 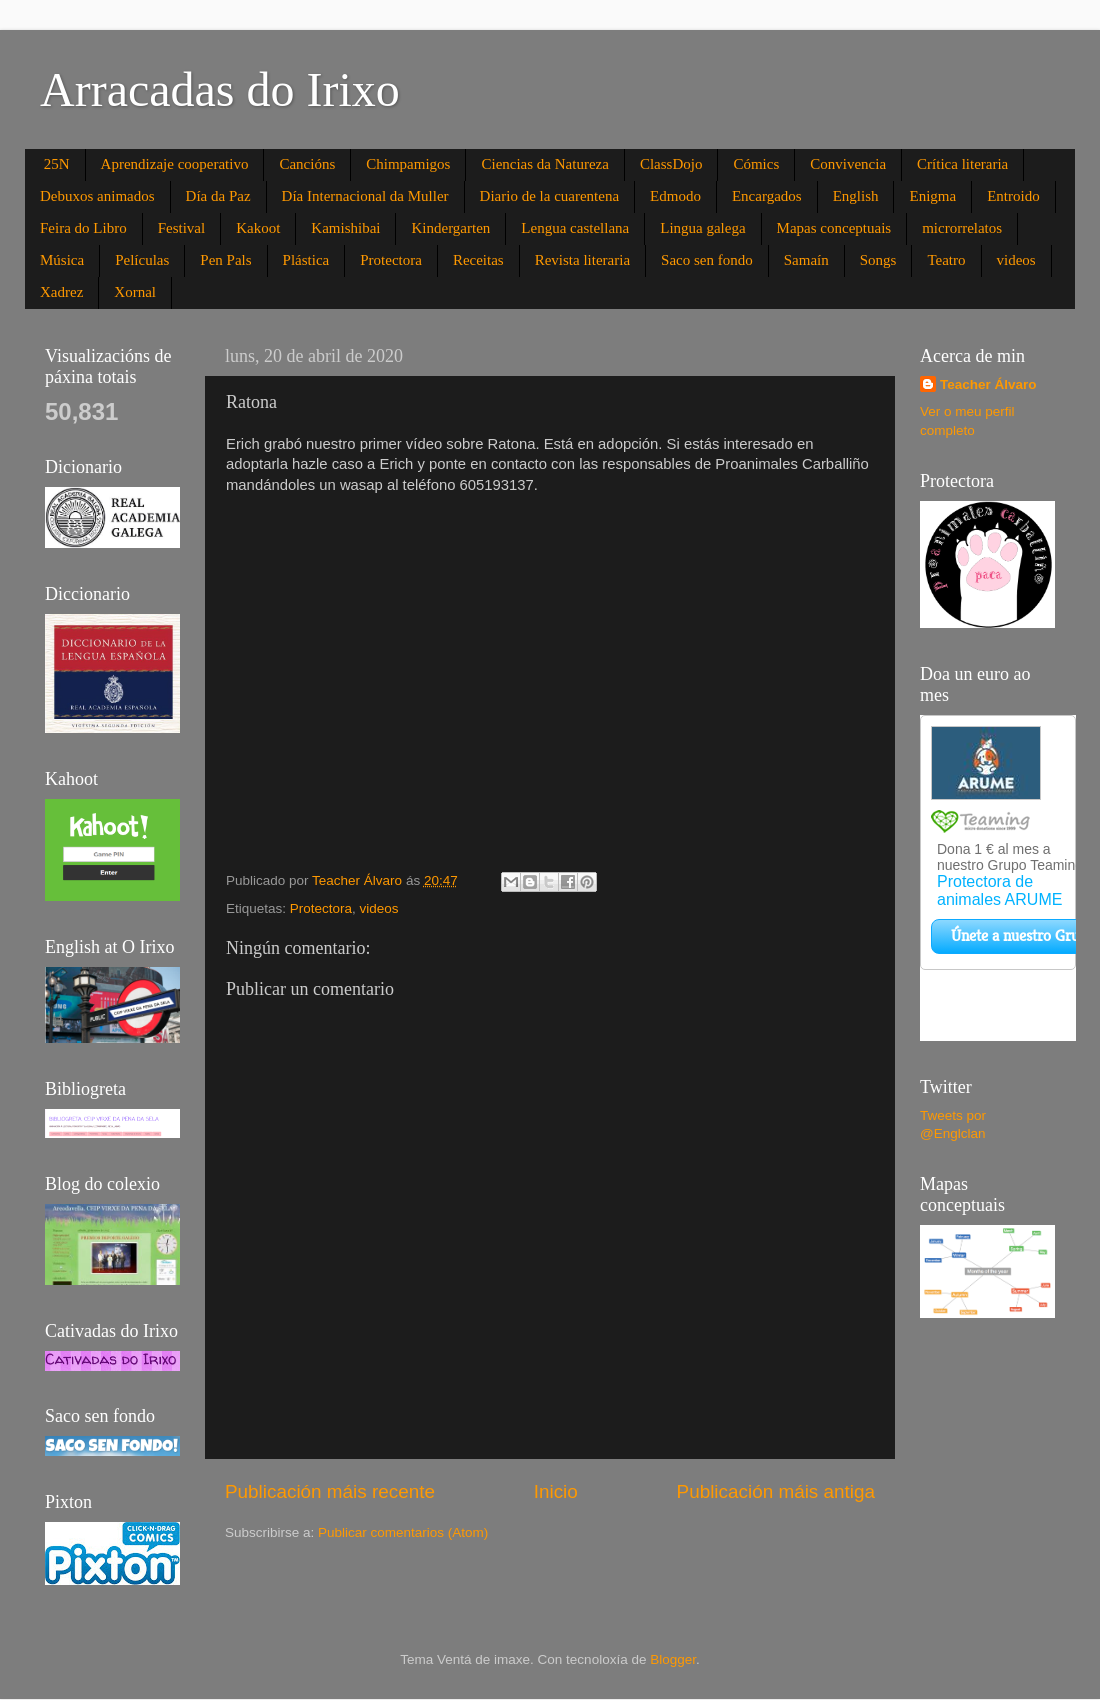 I want to click on Lengua castellana, so click(x=575, y=228).